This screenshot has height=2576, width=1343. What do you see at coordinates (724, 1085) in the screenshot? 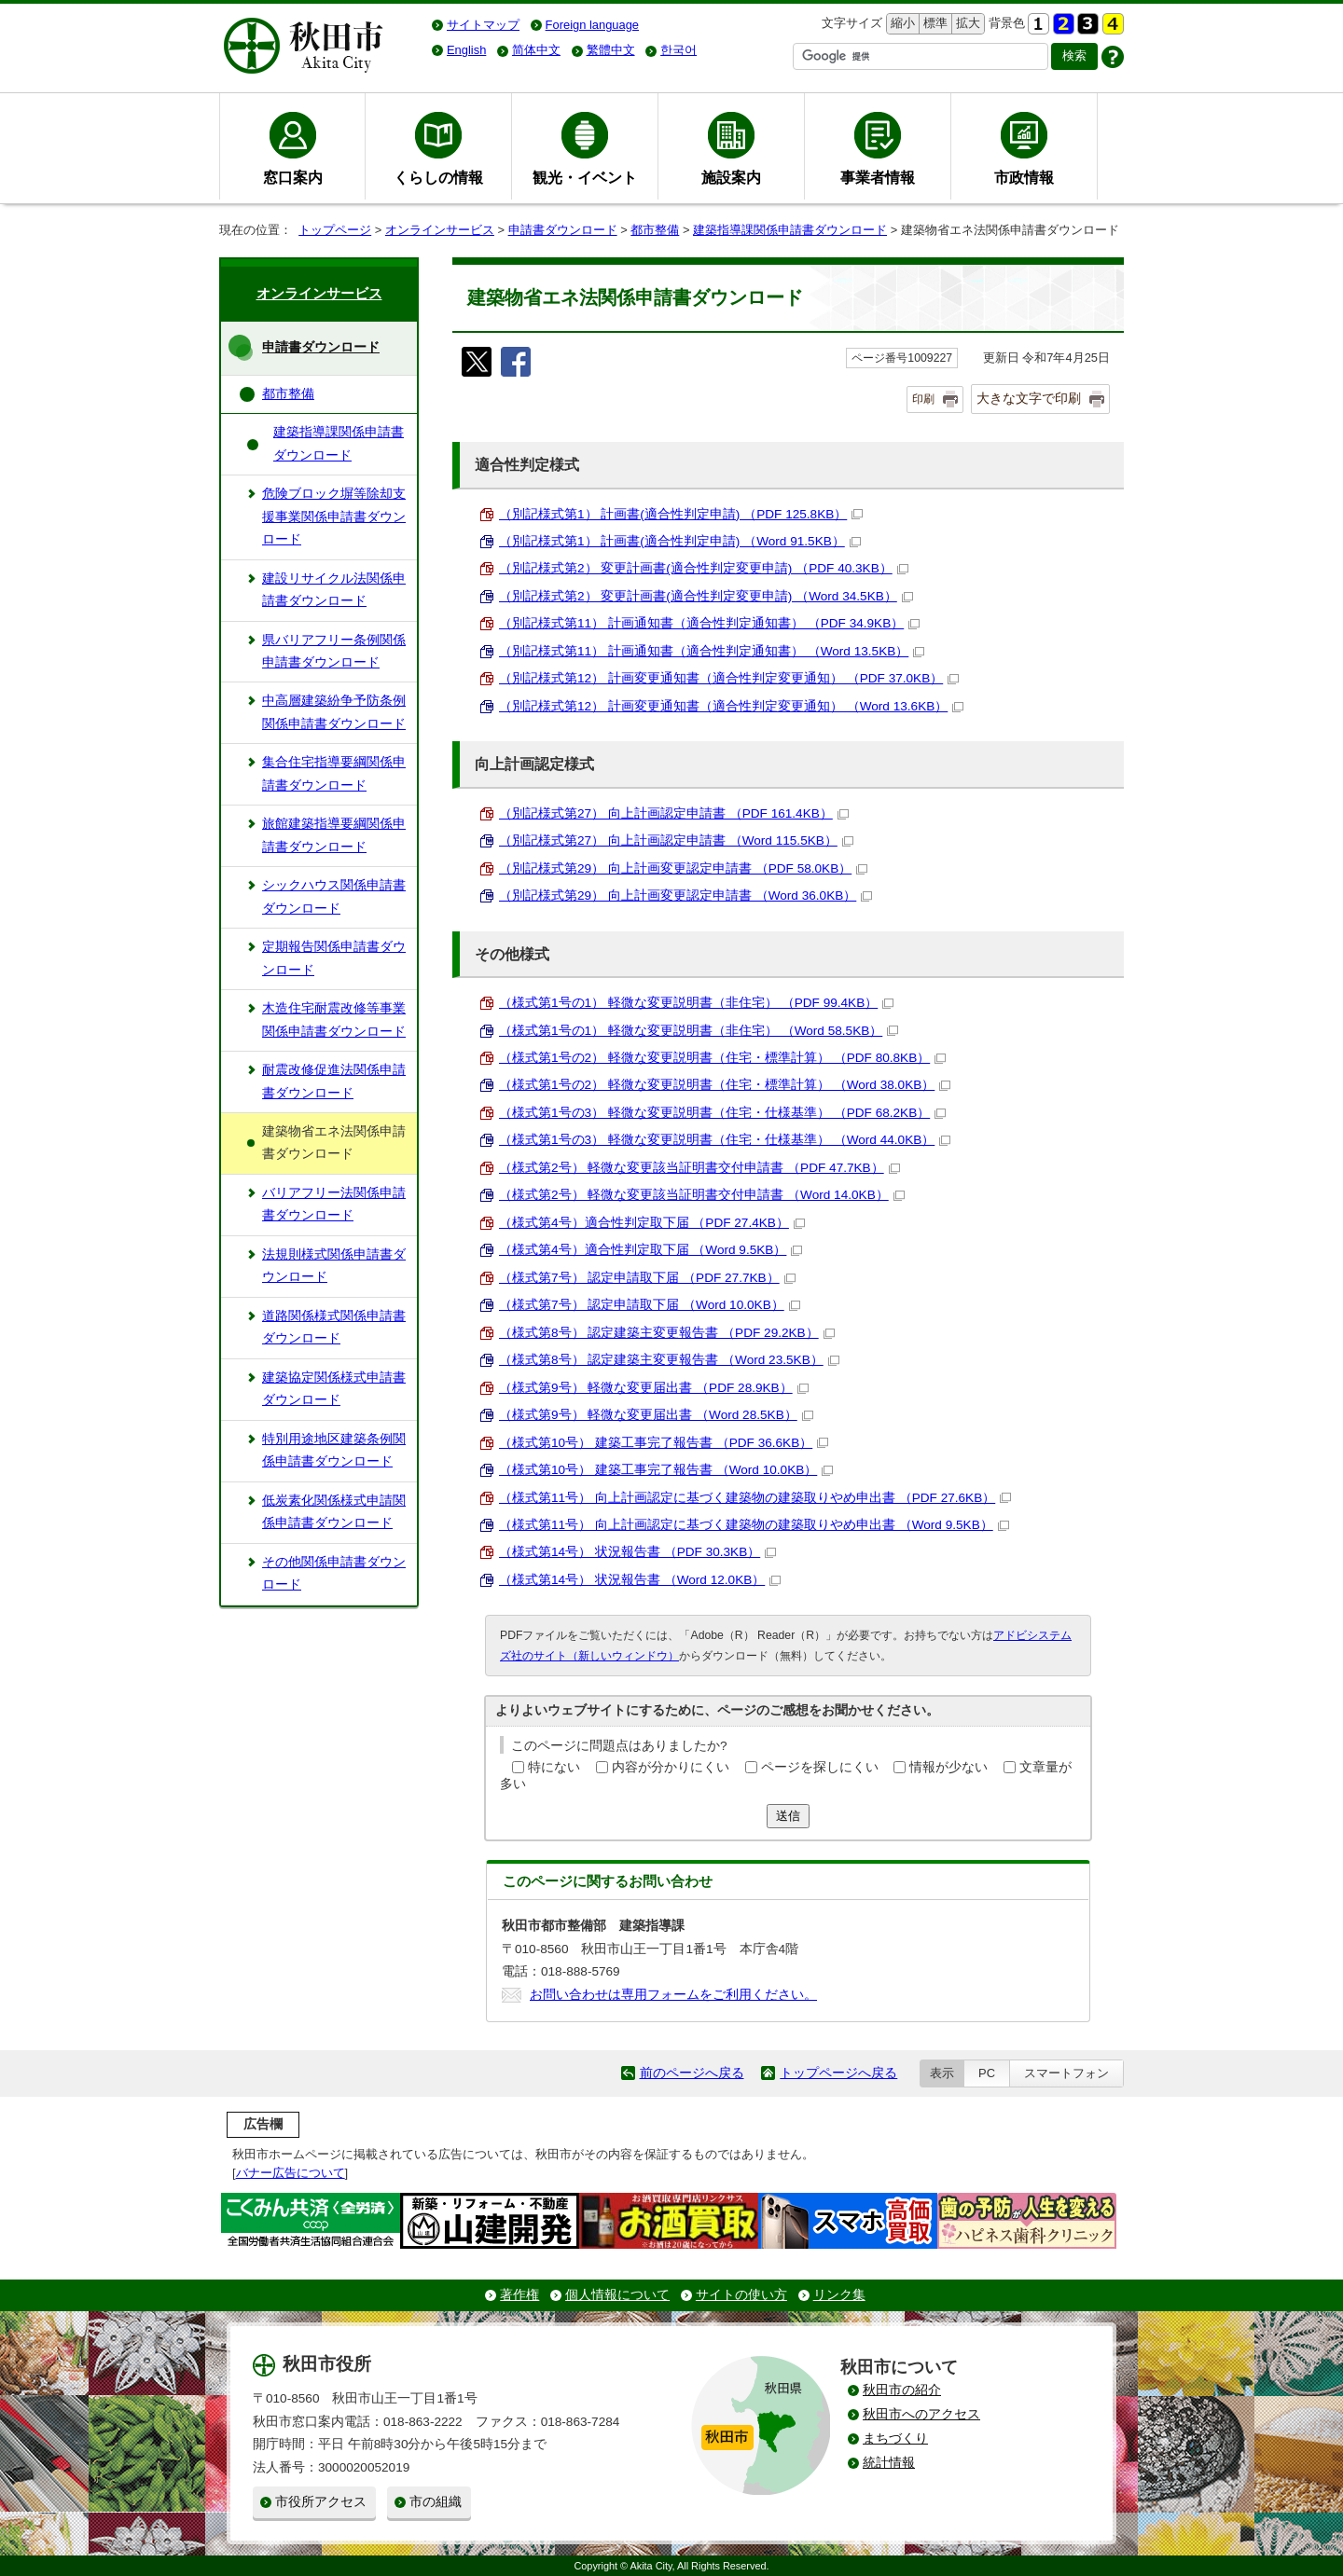
I see `（様式第1号の2） 軽微な変更説明書（住宅・標準計算） （Word 38.0KB）` at bounding box center [724, 1085].